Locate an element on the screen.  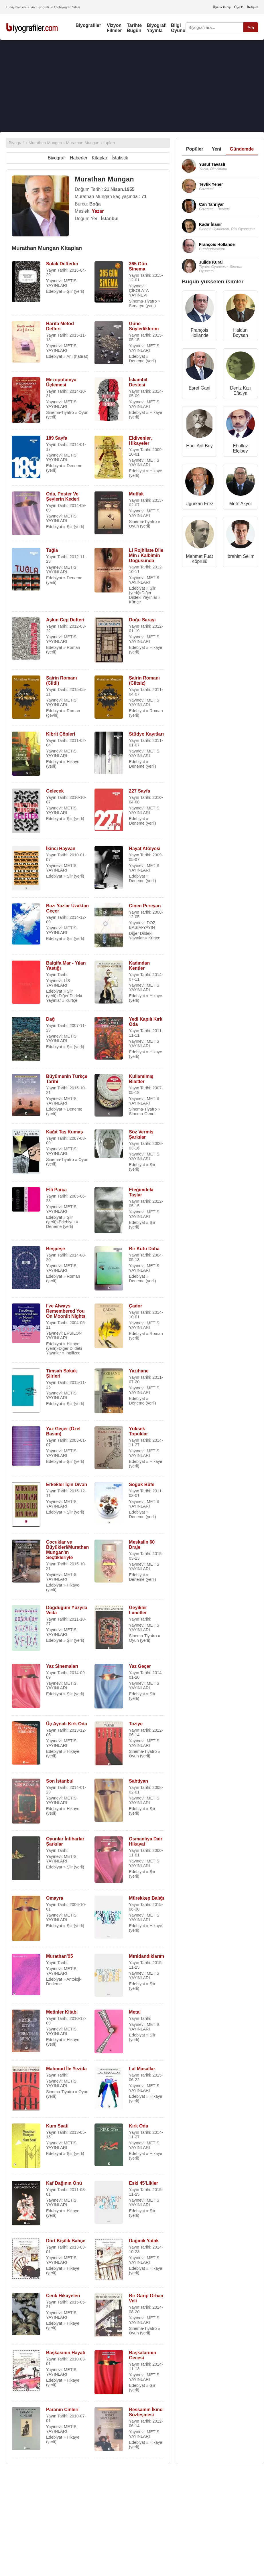
Kum Saati is located at coordinates (57, 2125).